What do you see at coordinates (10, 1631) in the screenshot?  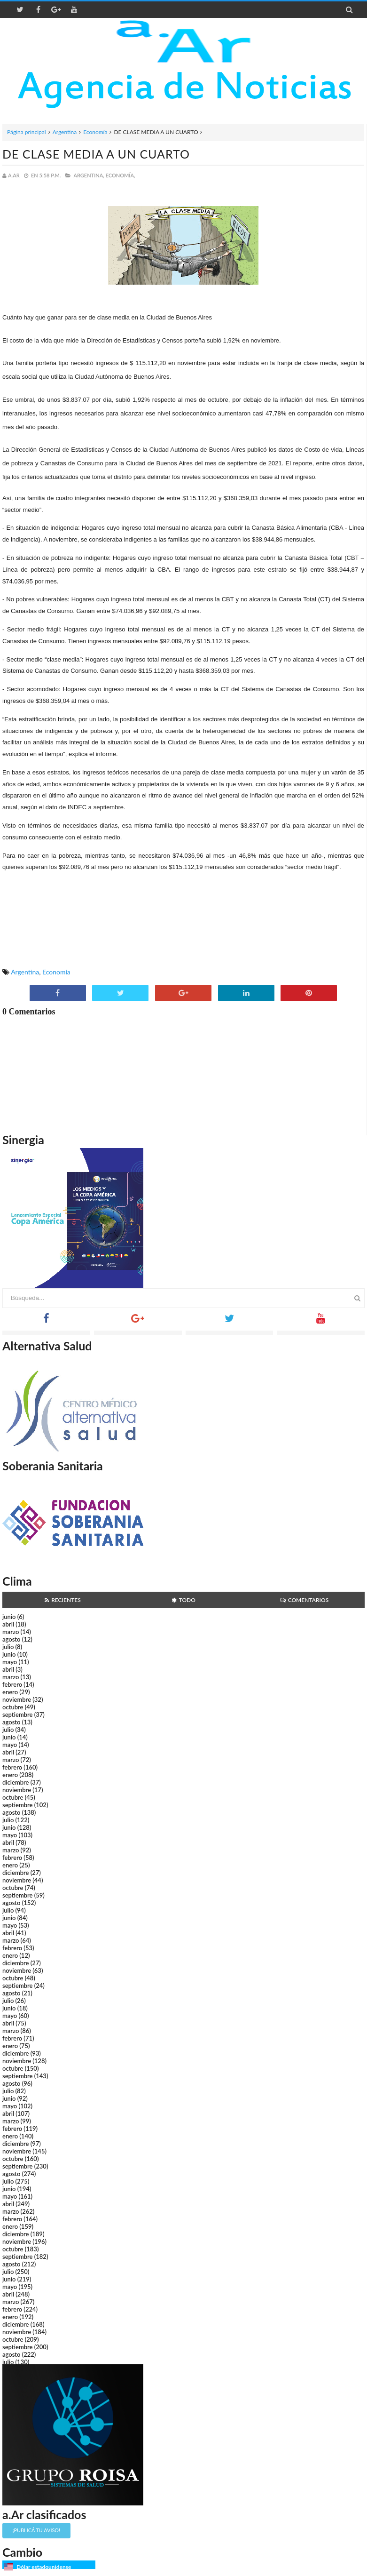 I see `marzo` at bounding box center [10, 1631].